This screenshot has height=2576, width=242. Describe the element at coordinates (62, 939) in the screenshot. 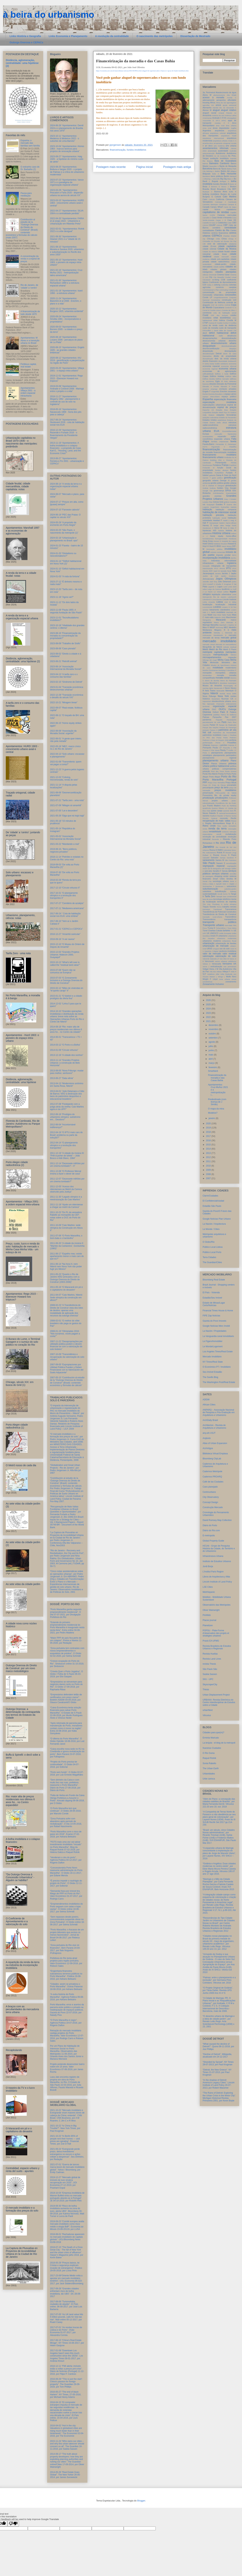

I see `2016-09-16 "A ver navios”` at that location.